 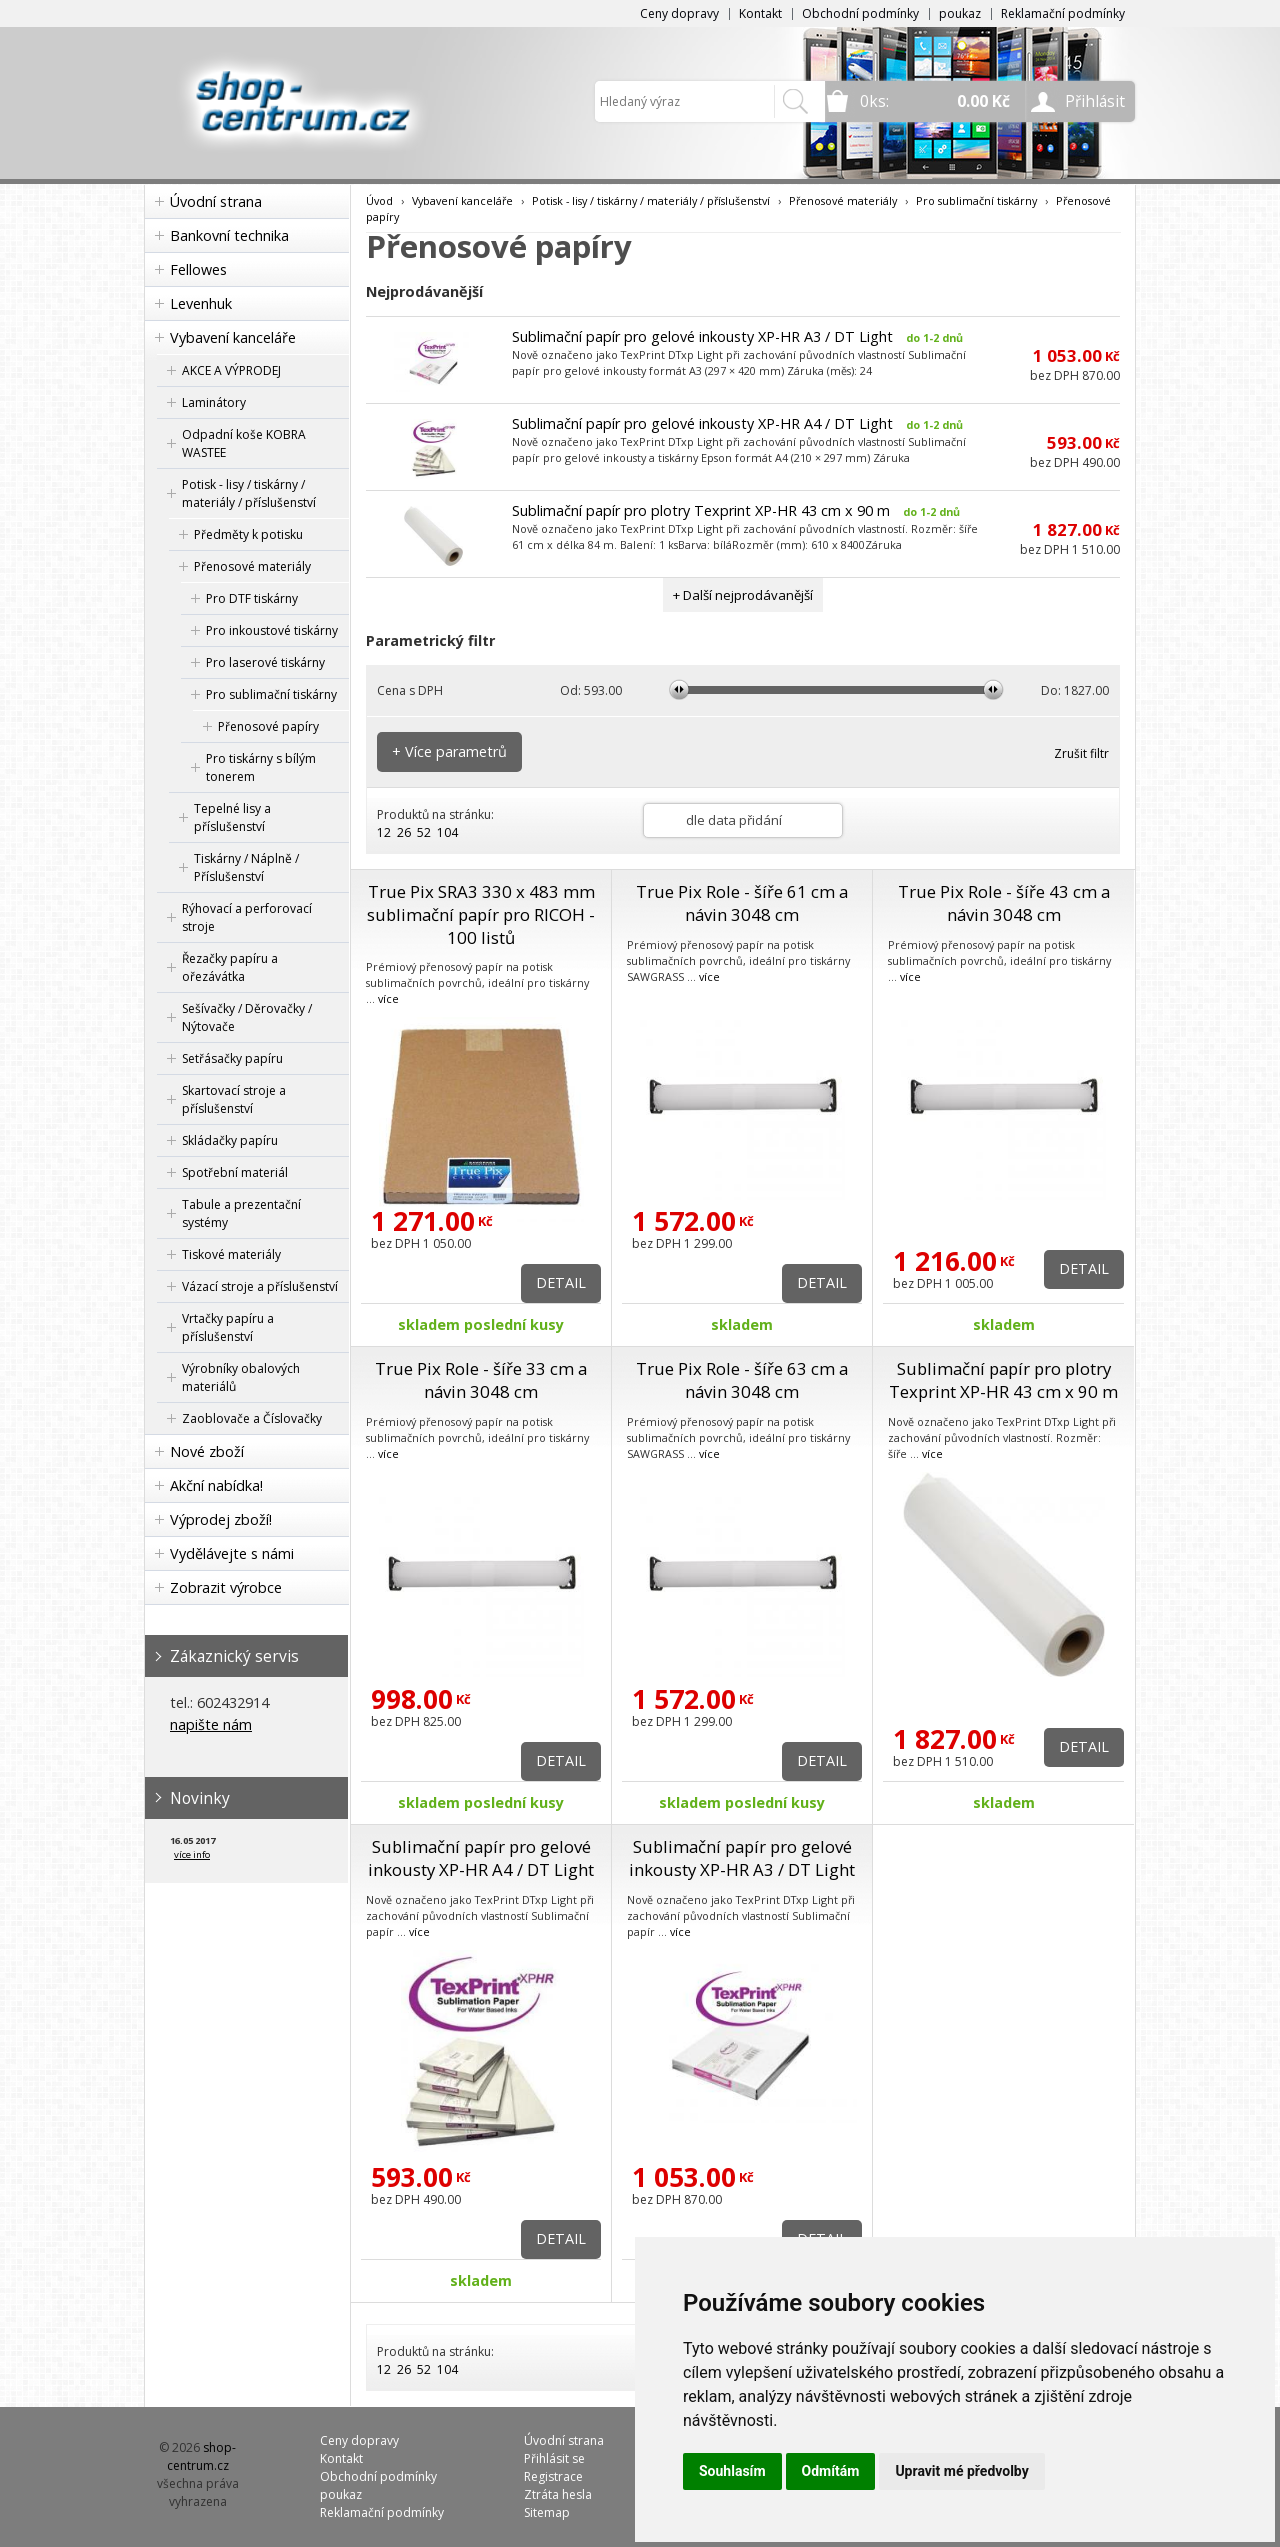 I want to click on Vrtačky papíru a příslušenství, so click(x=228, y=1327).